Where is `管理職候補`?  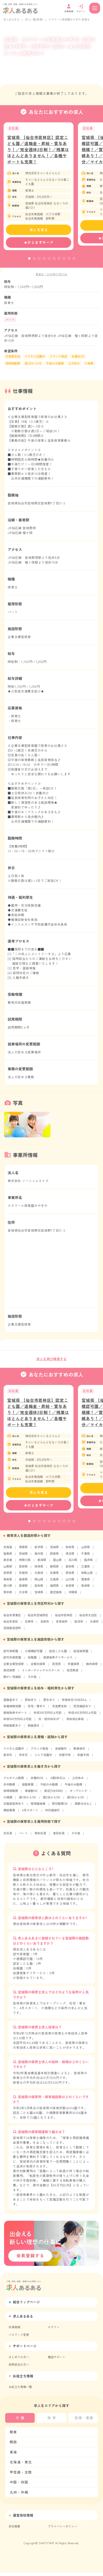
管理職候補 is located at coordinates (38, 1810).